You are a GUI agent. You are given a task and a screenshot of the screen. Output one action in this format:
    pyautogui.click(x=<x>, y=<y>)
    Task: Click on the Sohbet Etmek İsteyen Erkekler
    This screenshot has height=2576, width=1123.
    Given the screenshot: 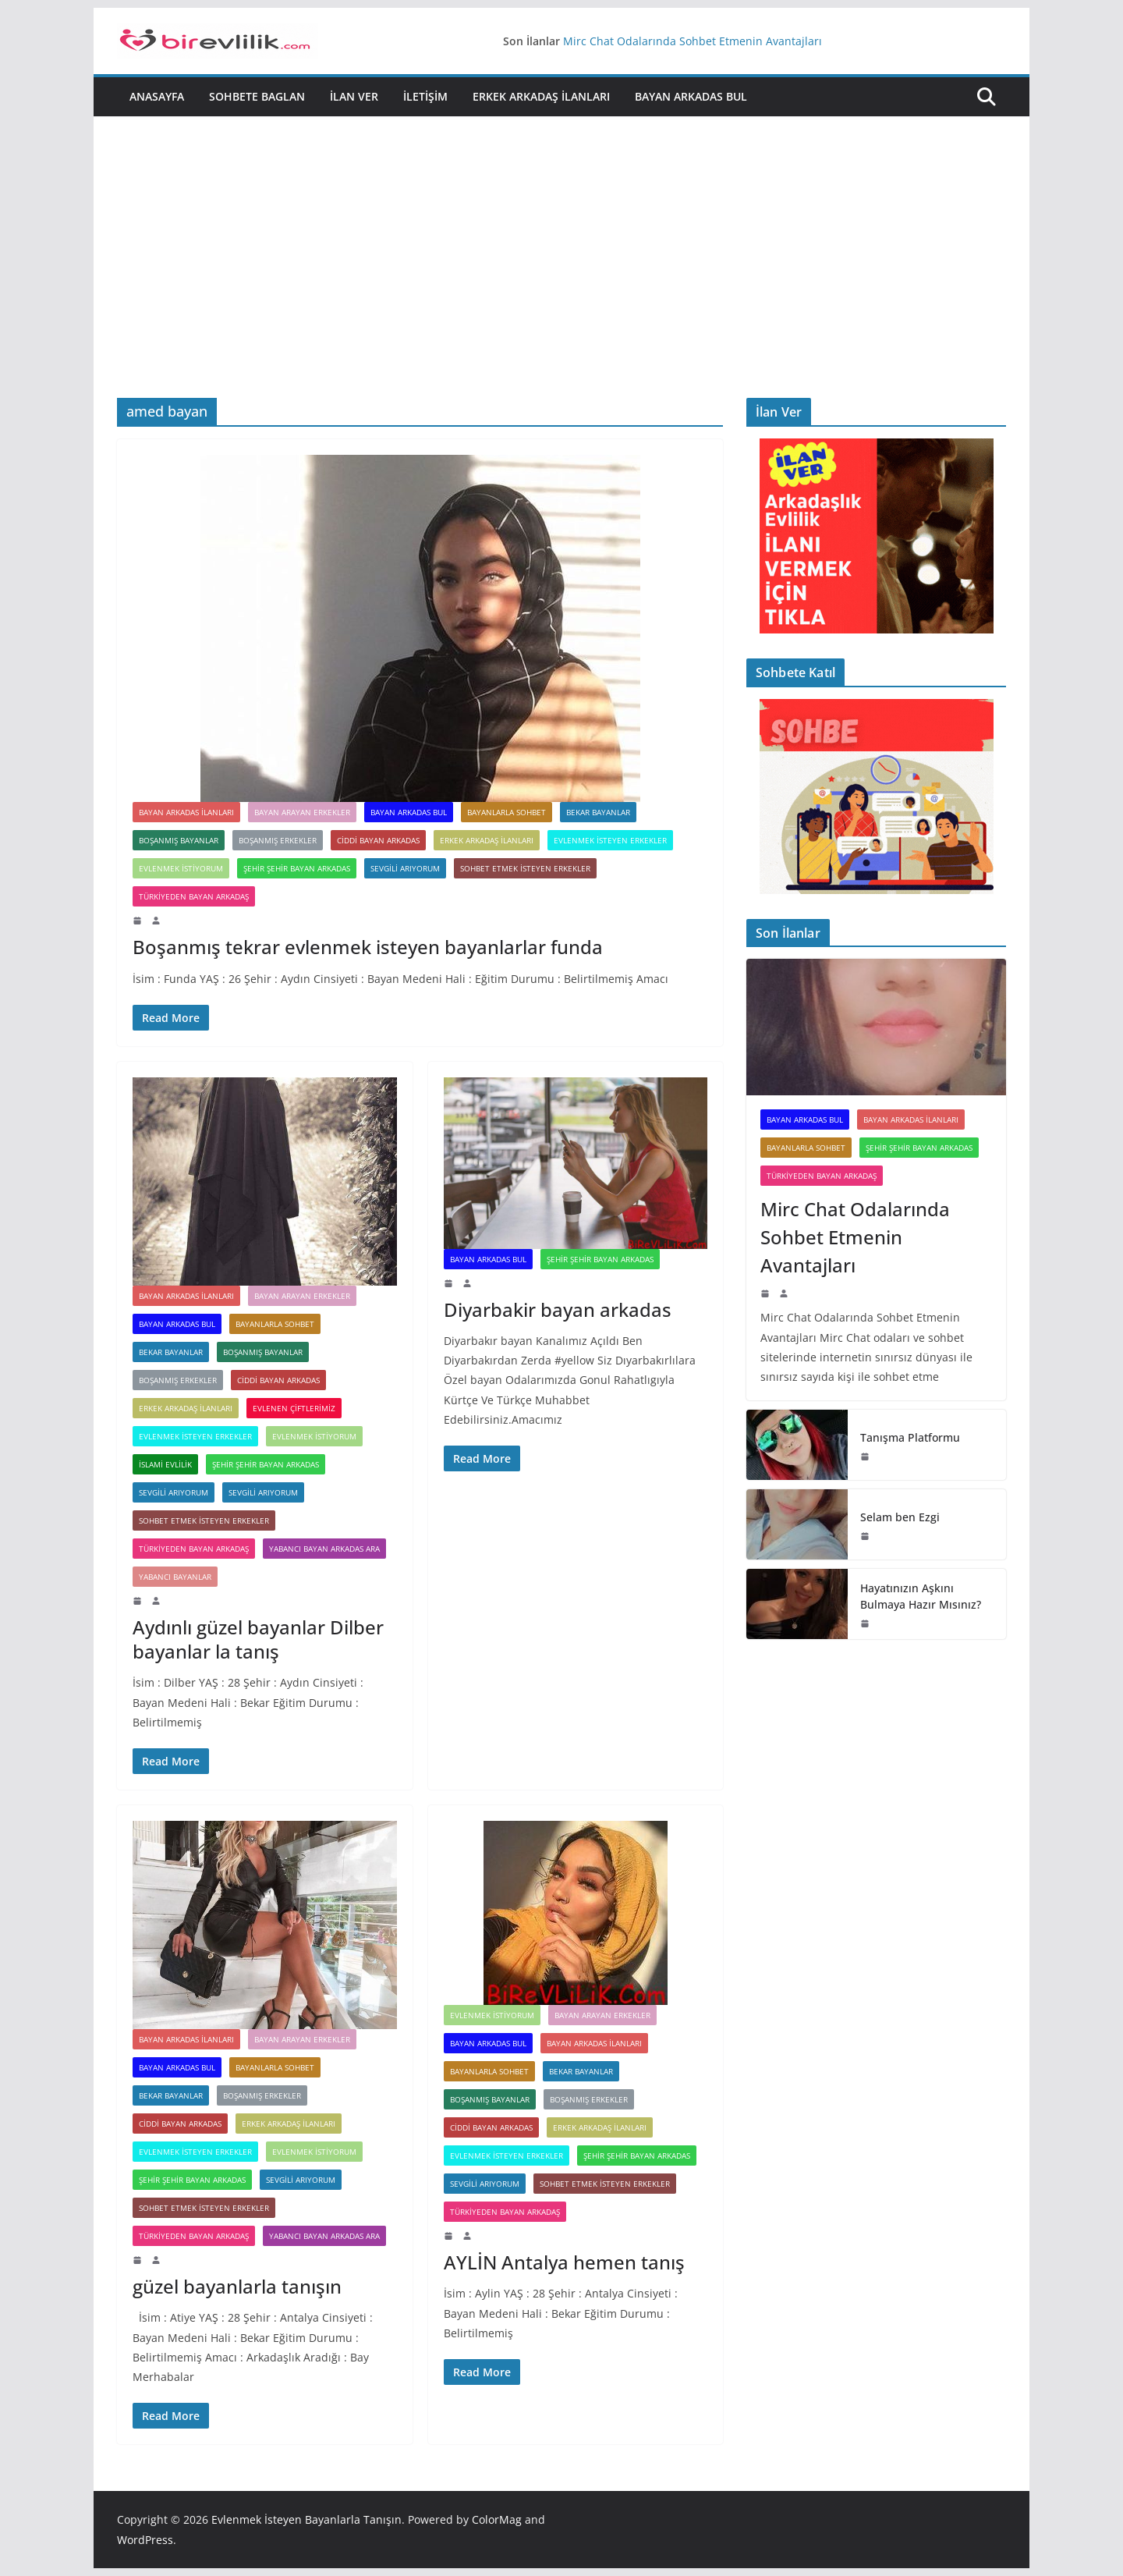 What is the action you would take?
    pyautogui.click(x=525, y=868)
    